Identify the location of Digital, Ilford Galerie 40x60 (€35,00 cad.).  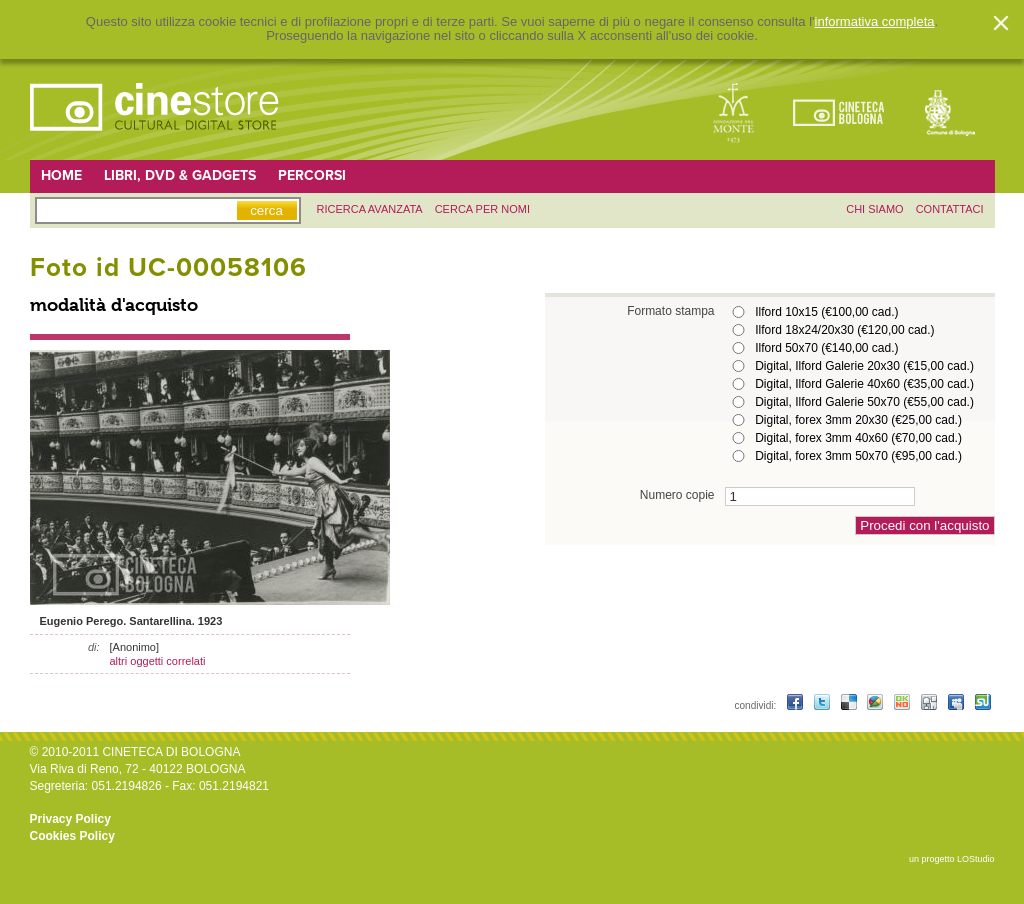
(864, 384).